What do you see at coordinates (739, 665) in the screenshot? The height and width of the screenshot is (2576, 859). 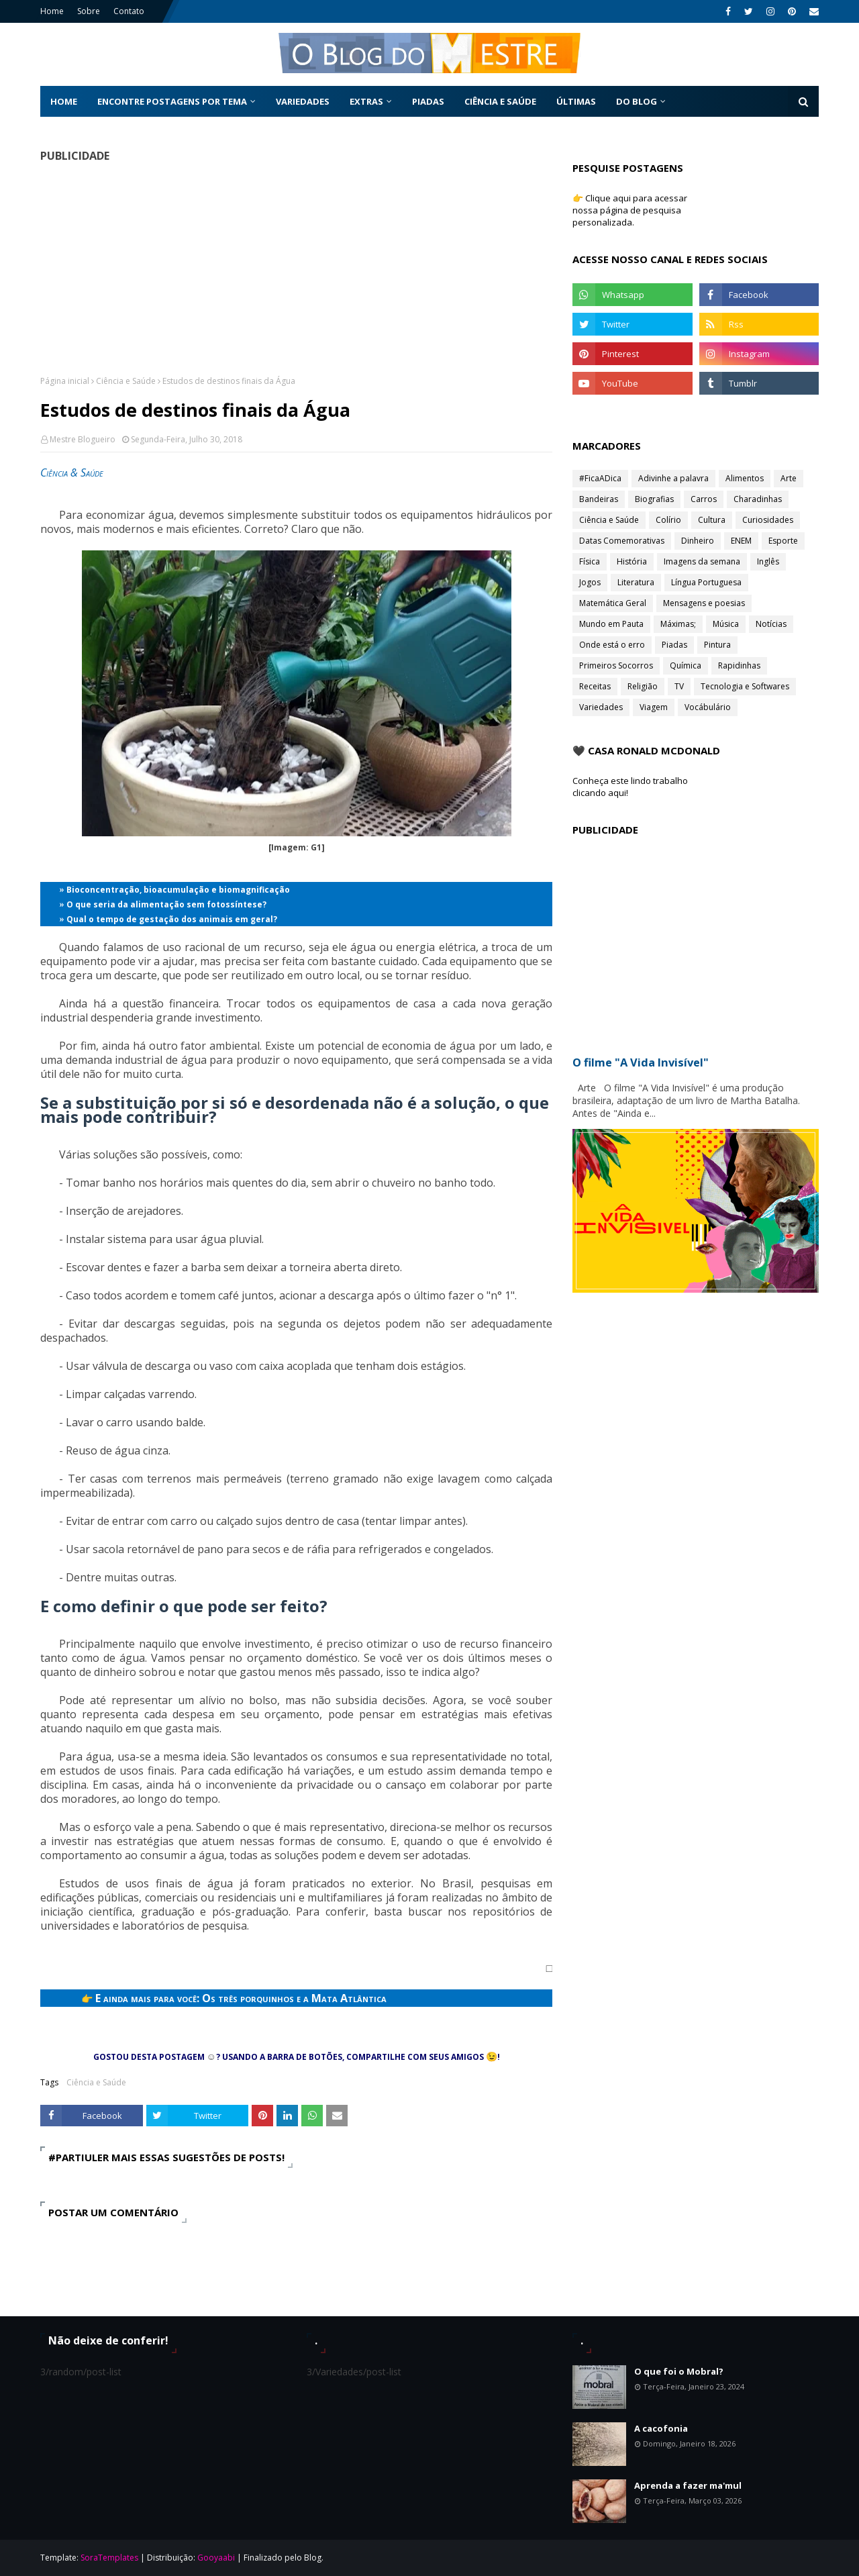 I see `Rapidinhas` at bounding box center [739, 665].